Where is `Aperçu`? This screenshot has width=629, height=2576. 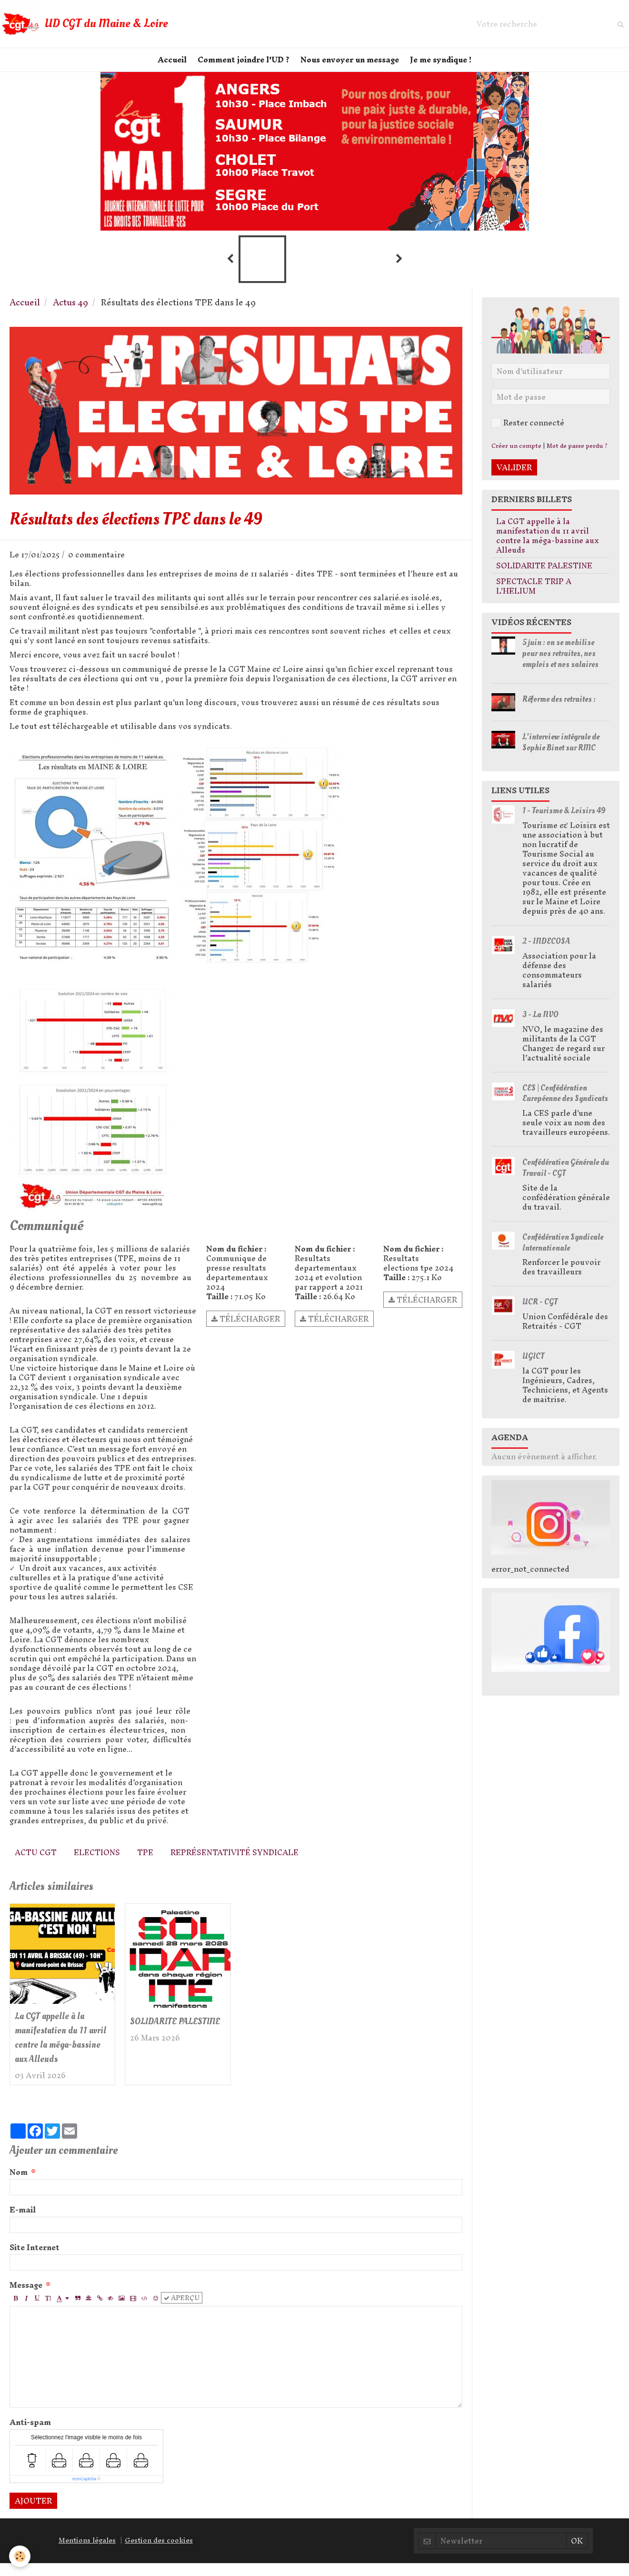 Aperçu is located at coordinates (182, 2310).